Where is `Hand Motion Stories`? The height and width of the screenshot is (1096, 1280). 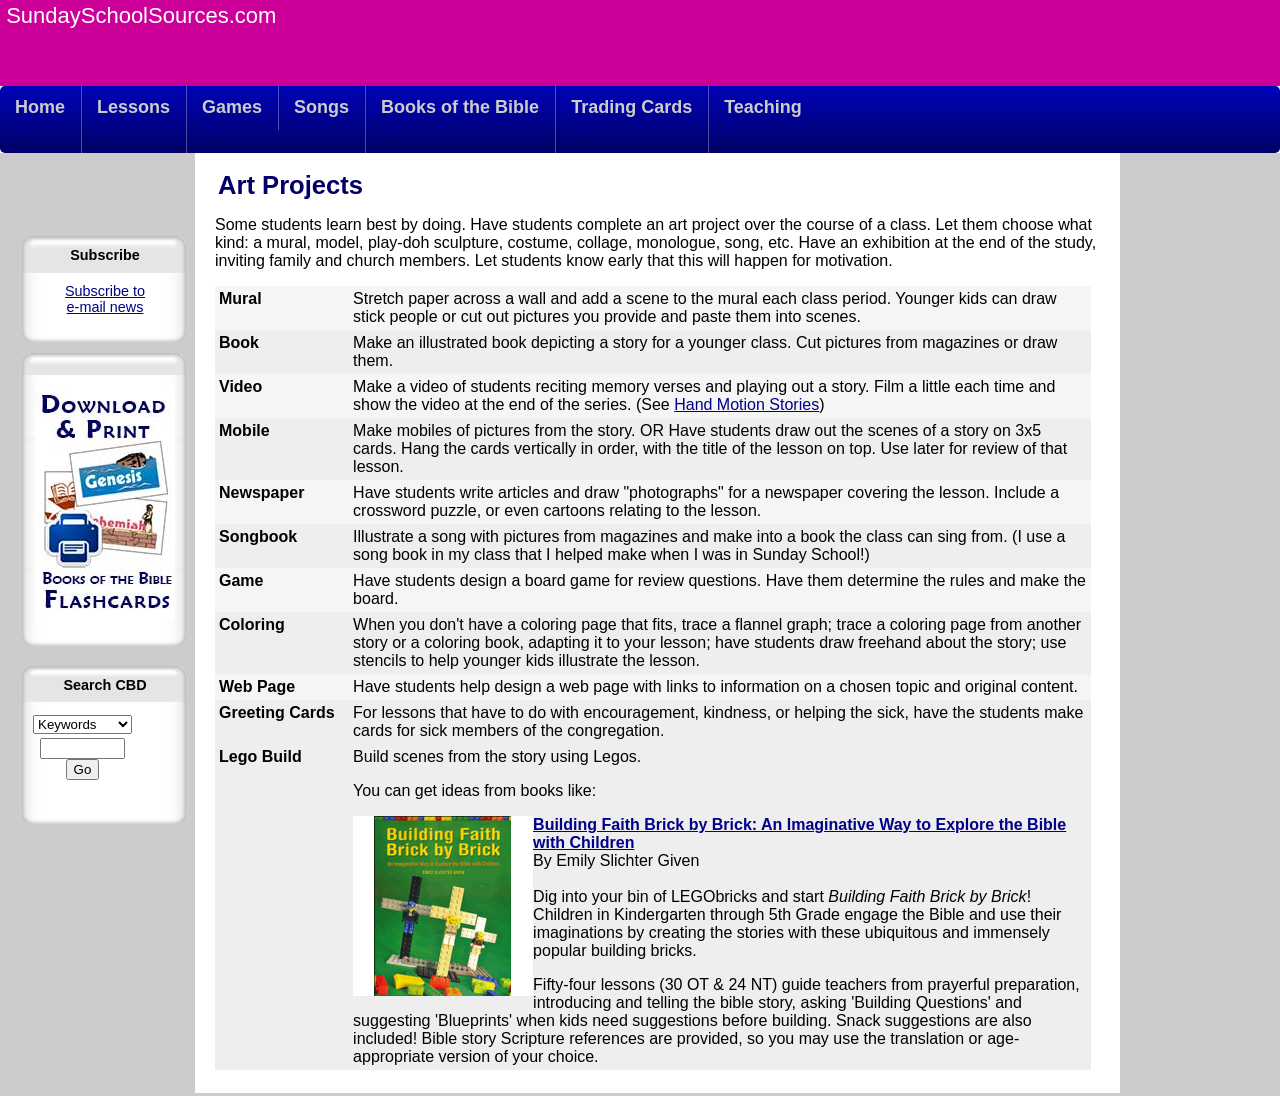
Hand Motion Stories is located at coordinates (746, 404).